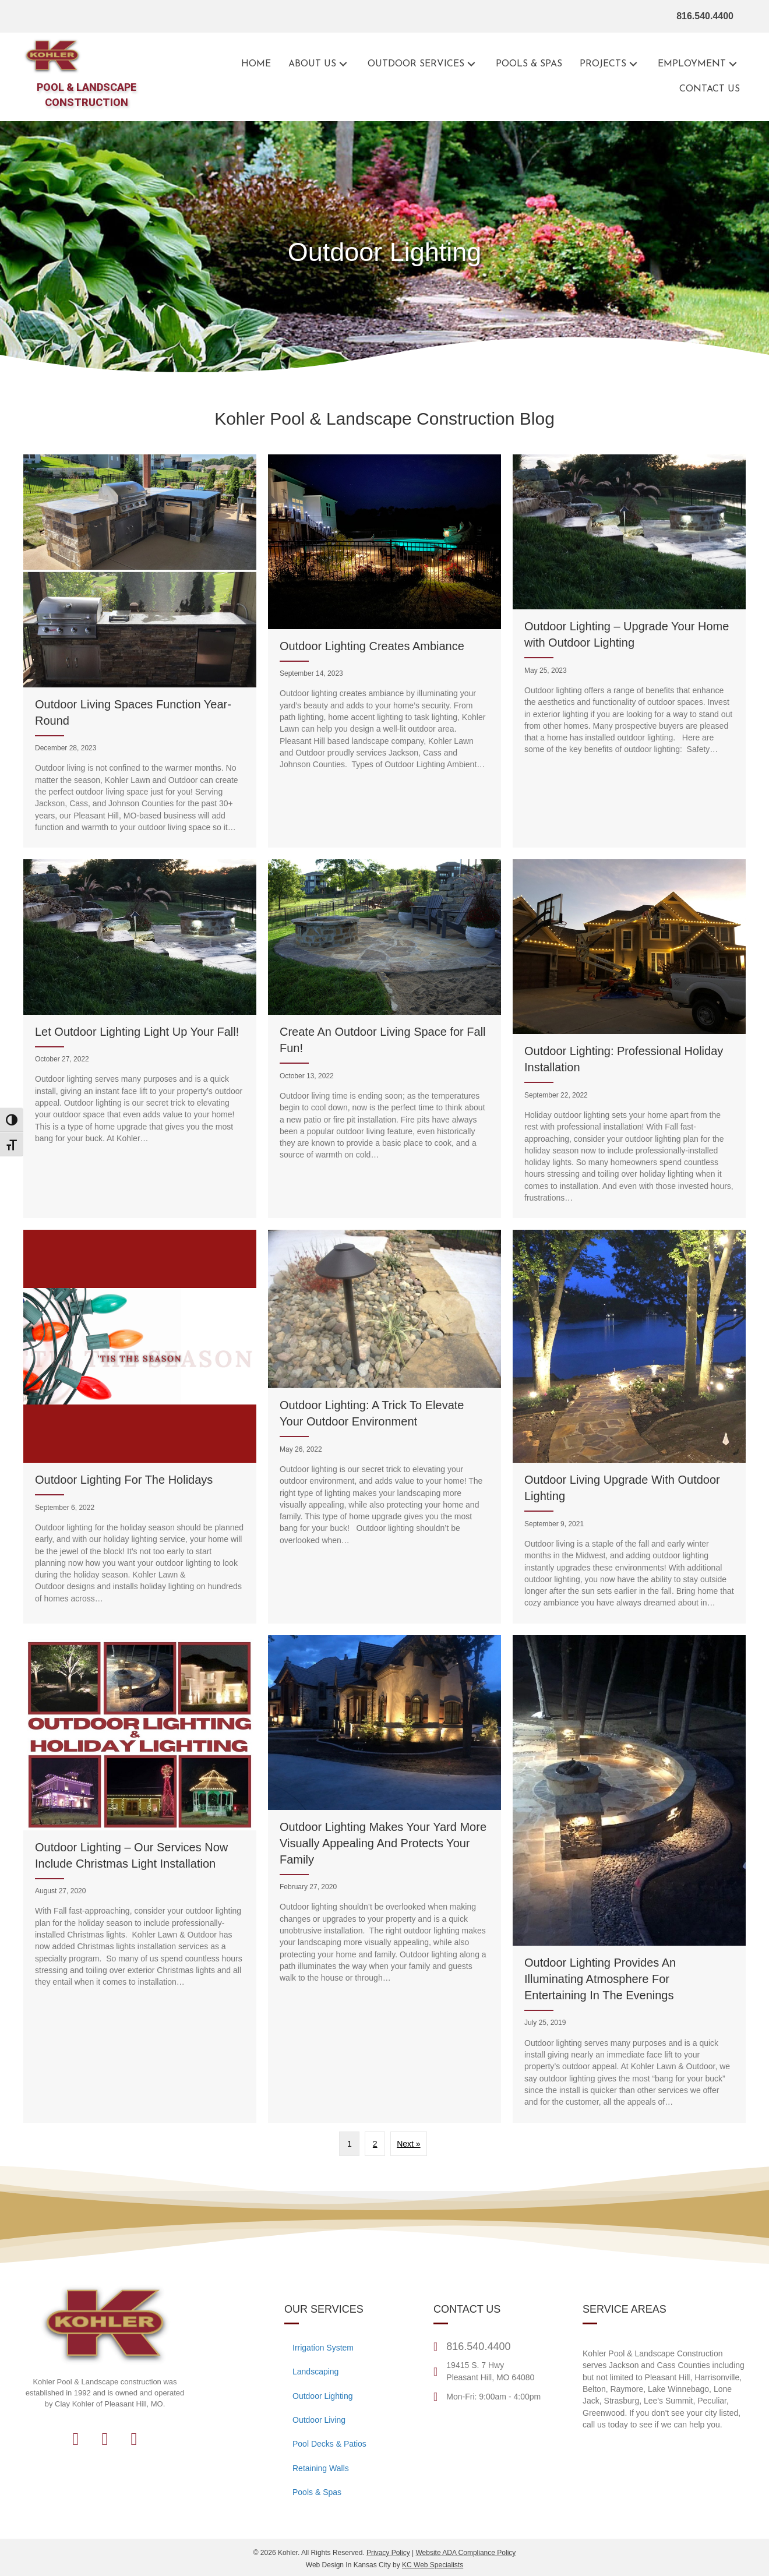 The height and width of the screenshot is (2576, 769). I want to click on [Outdoor Lighting Makes Your Yard More Visually Appealing And Protects Your Family], so click(384, 1879).